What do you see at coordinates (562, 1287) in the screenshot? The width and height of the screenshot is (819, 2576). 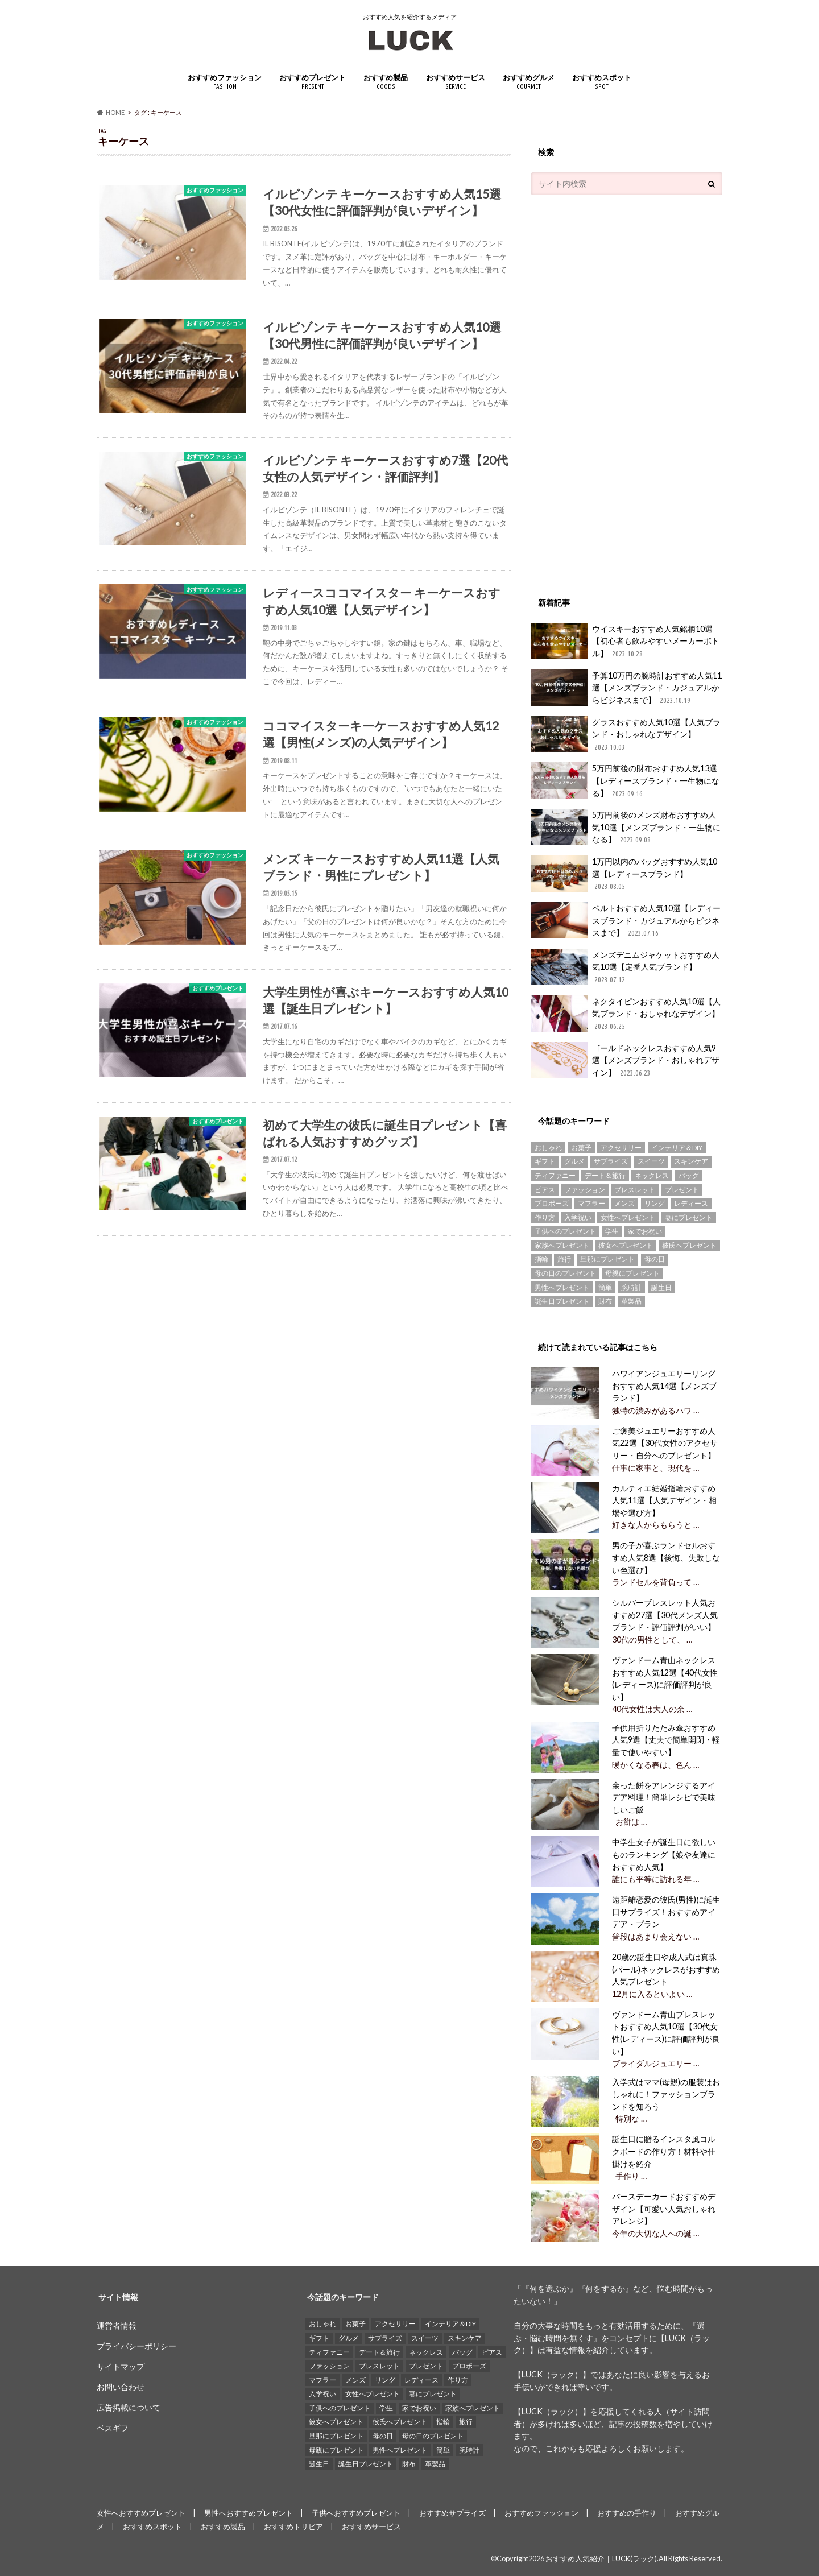 I see `男性へプレゼント [男性へプレゼント (121個の項目)]` at bounding box center [562, 1287].